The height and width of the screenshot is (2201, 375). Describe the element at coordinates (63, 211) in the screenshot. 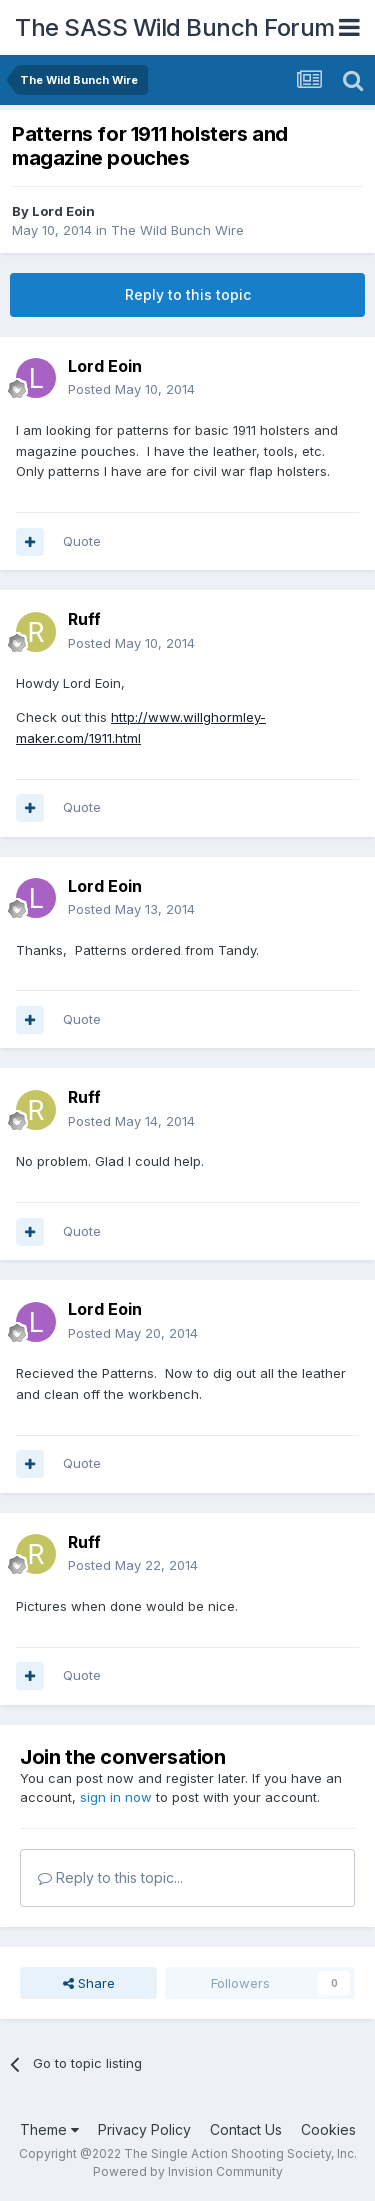

I see `Lord Eoin` at that location.